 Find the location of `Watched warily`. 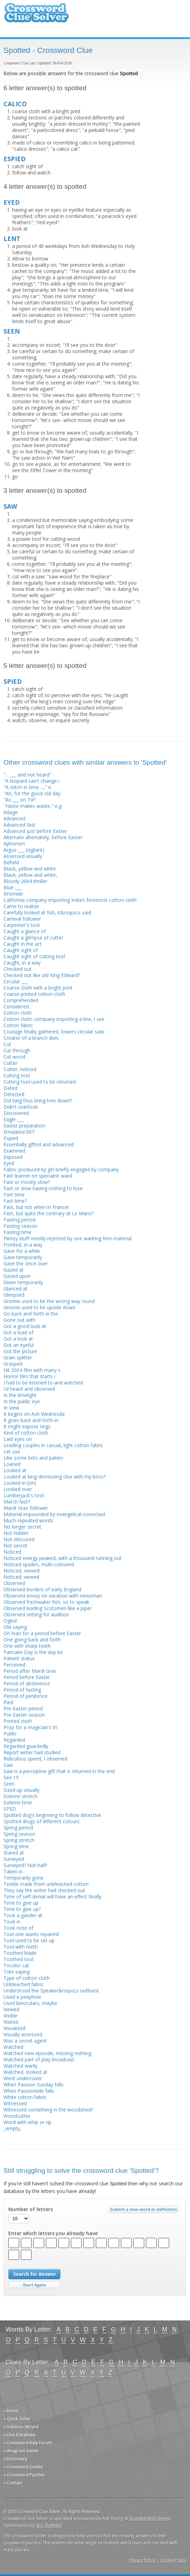

Watched warily is located at coordinates (20, 2065).